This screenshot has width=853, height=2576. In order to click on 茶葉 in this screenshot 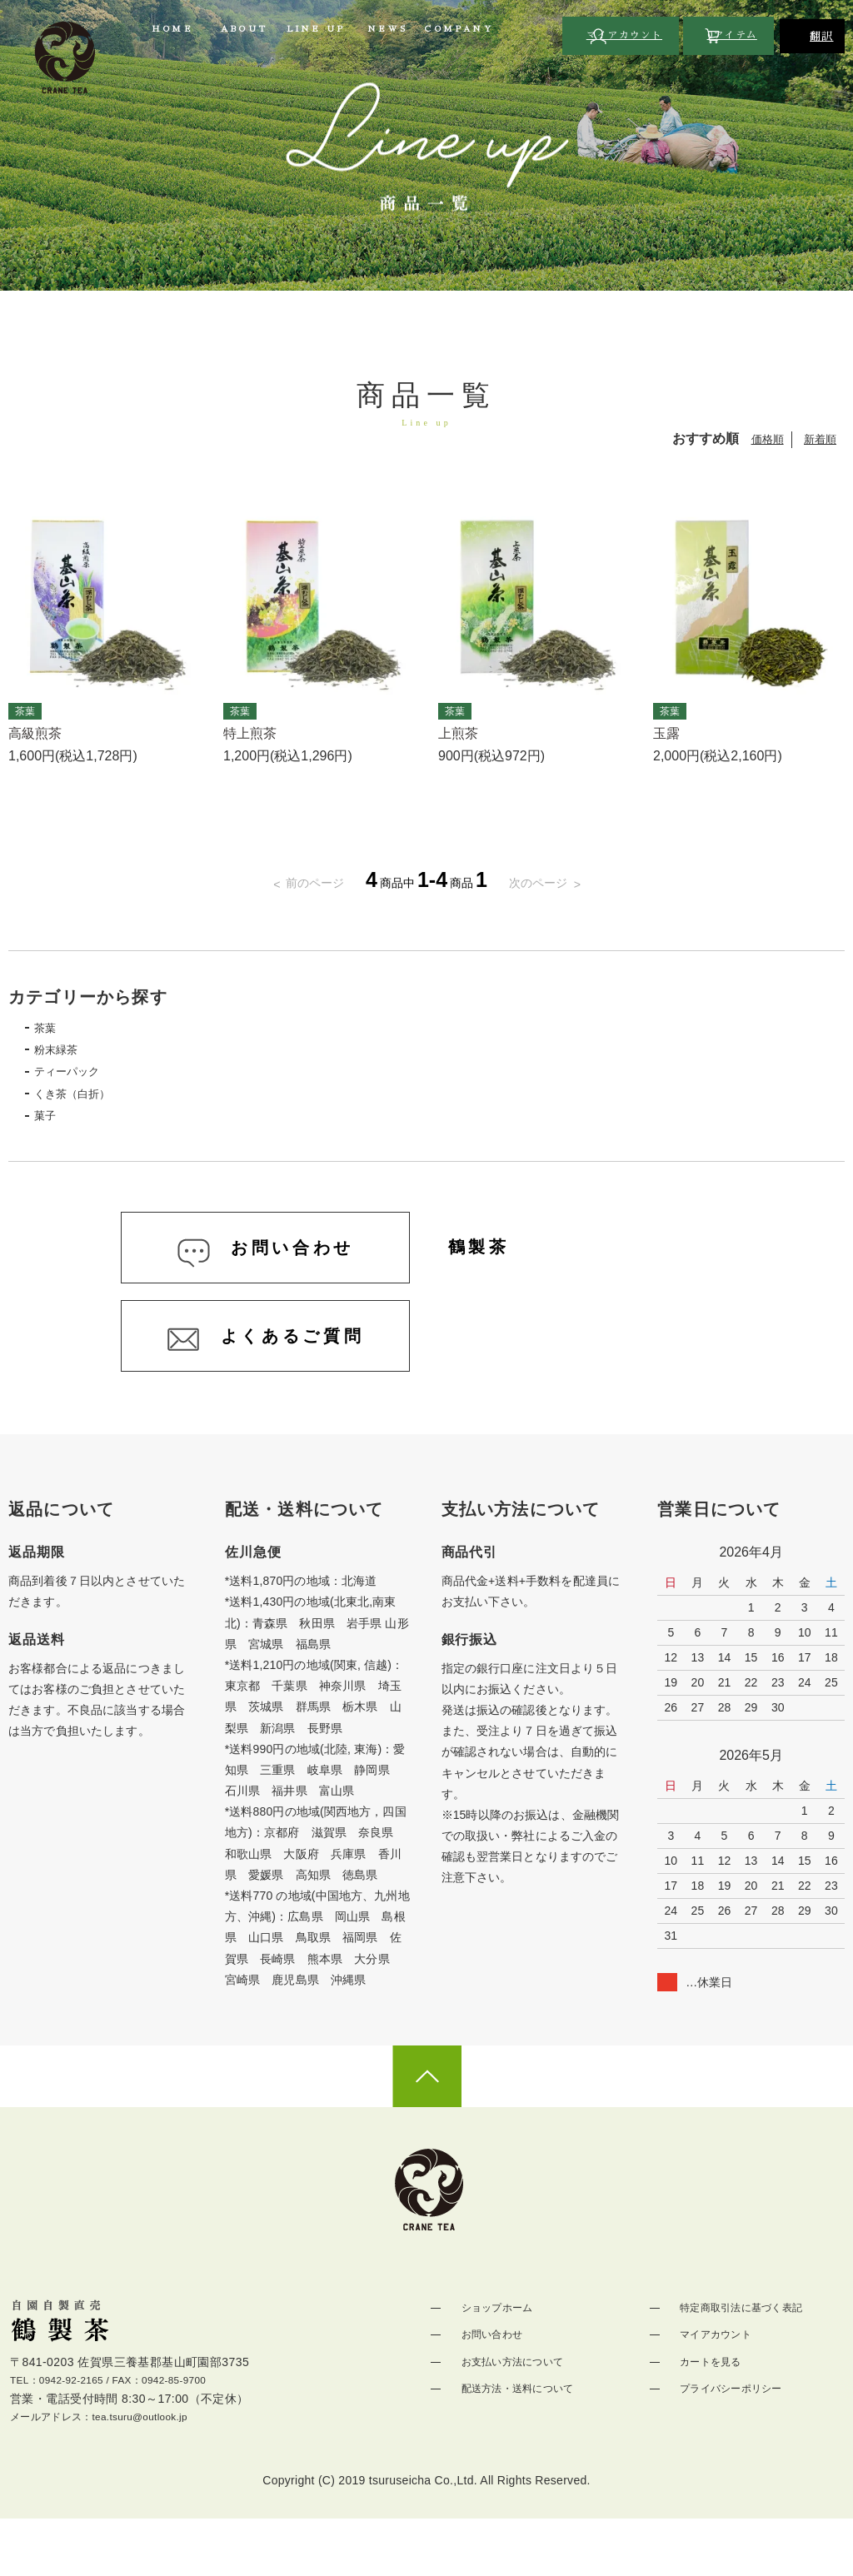, I will do `click(55, 1030)`.